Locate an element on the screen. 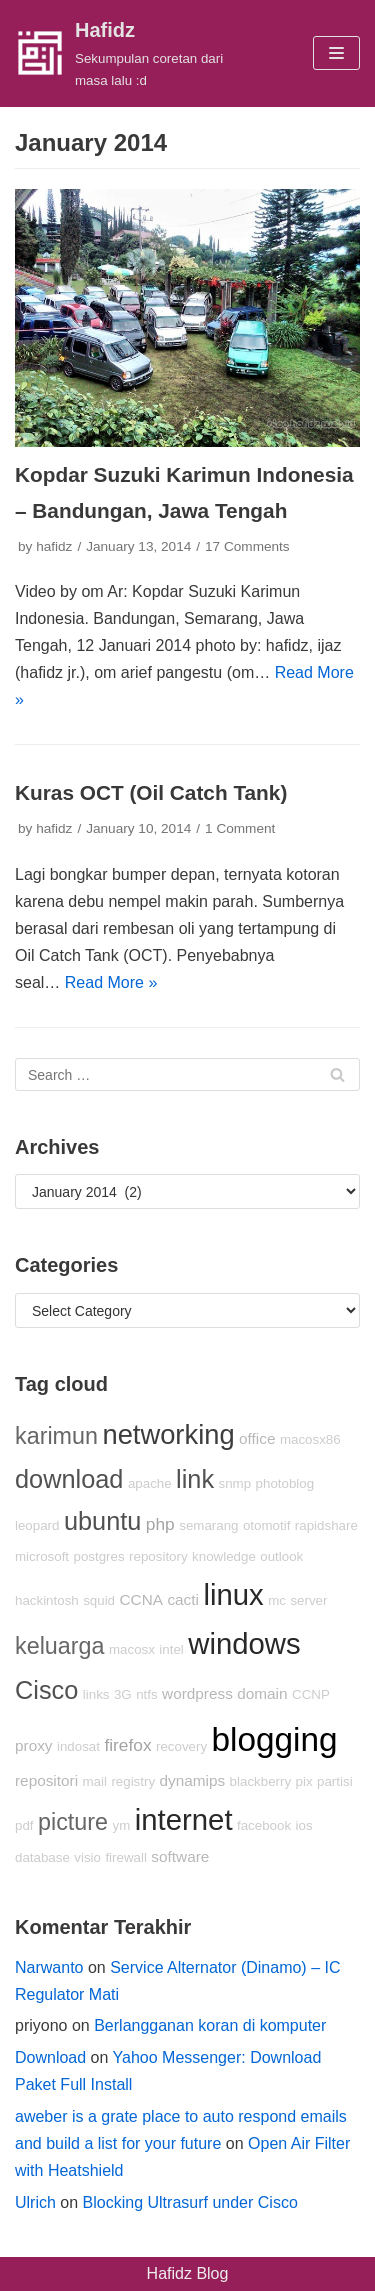 The height and width of the screenshot is (2291, 375). Blocking Ultrasurf under Cisco is located at coordinates (190, 2202).